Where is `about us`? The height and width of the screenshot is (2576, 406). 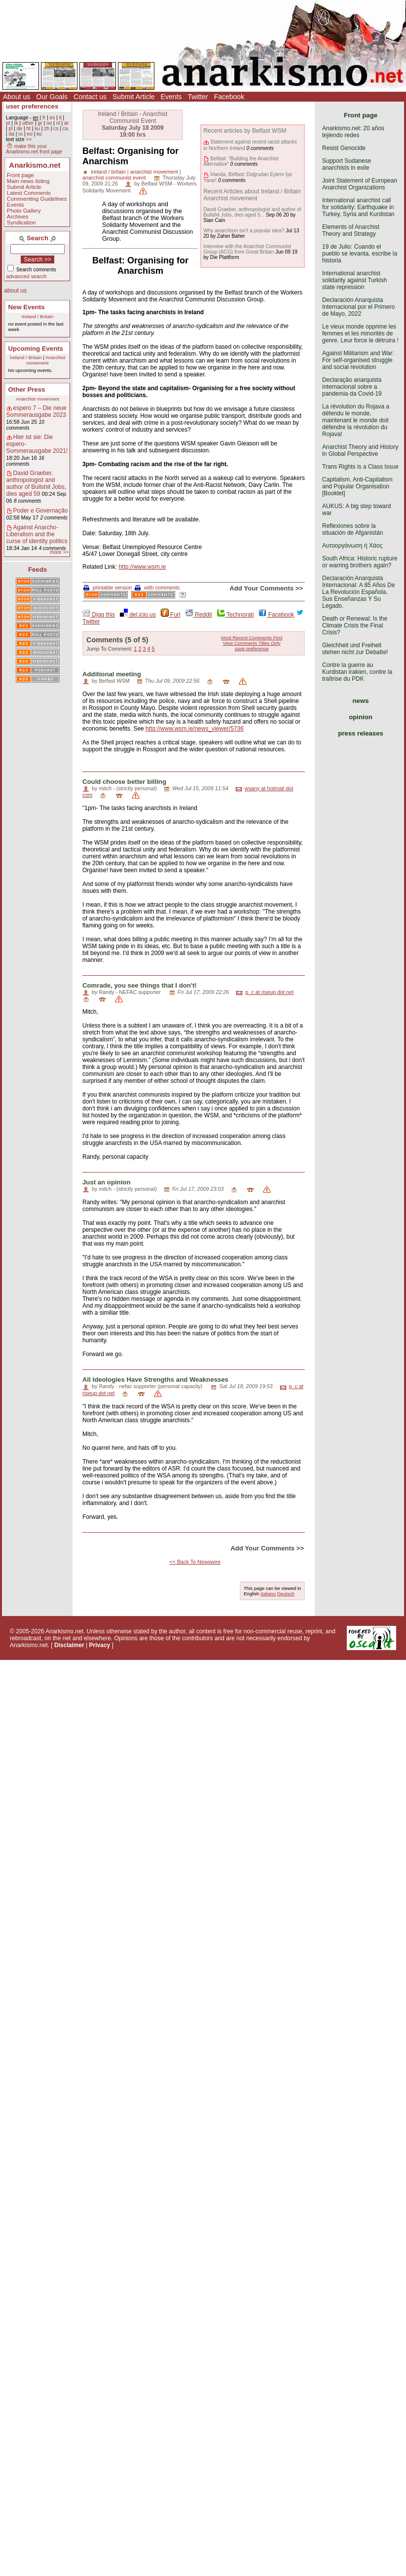
about us is located at coordinates (15, 290).